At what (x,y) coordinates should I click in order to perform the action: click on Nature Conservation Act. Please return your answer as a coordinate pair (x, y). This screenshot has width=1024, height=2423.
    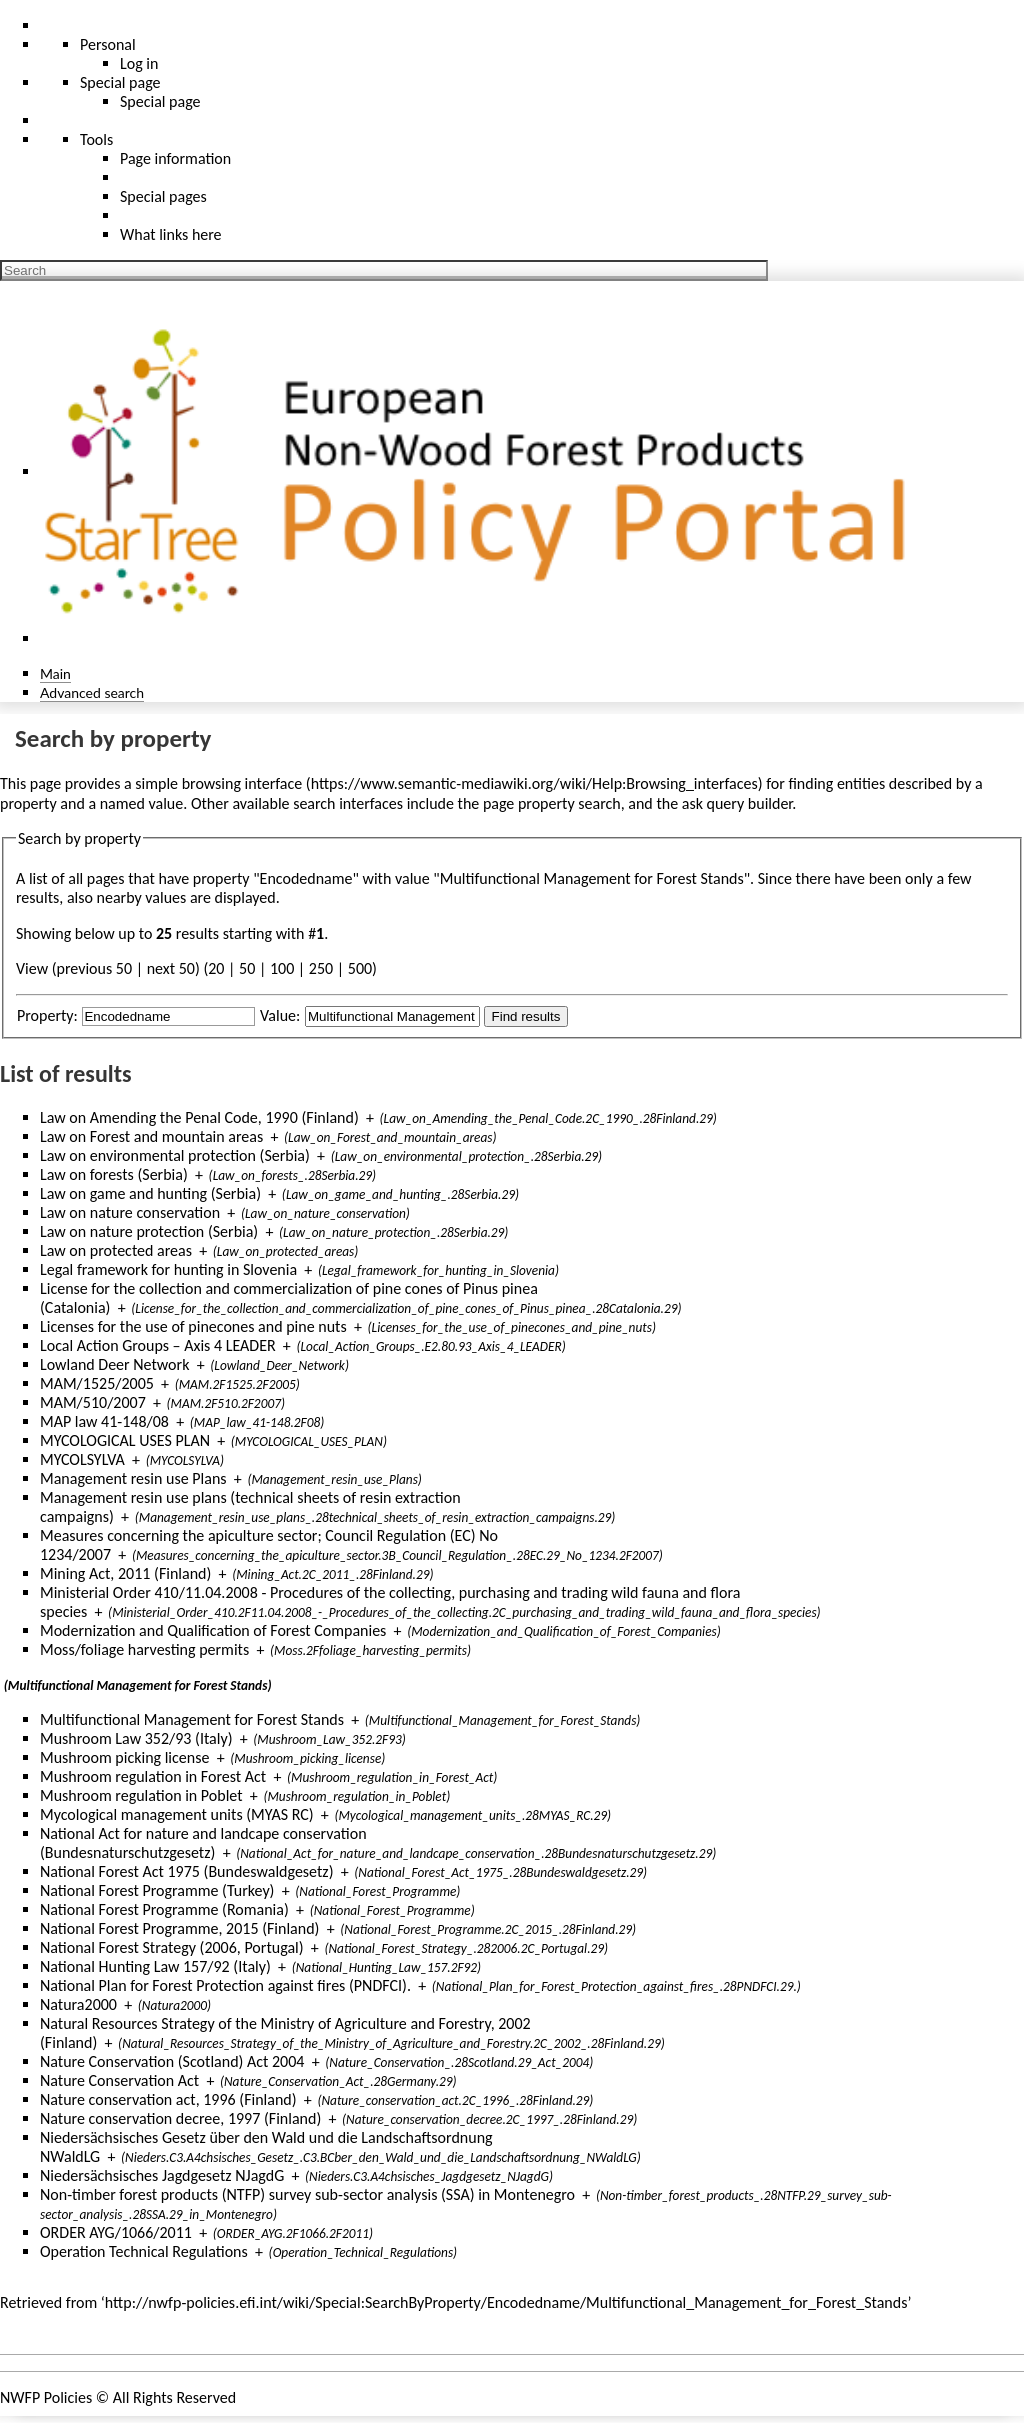
    Looking at the image, I should click on (119, 2080).